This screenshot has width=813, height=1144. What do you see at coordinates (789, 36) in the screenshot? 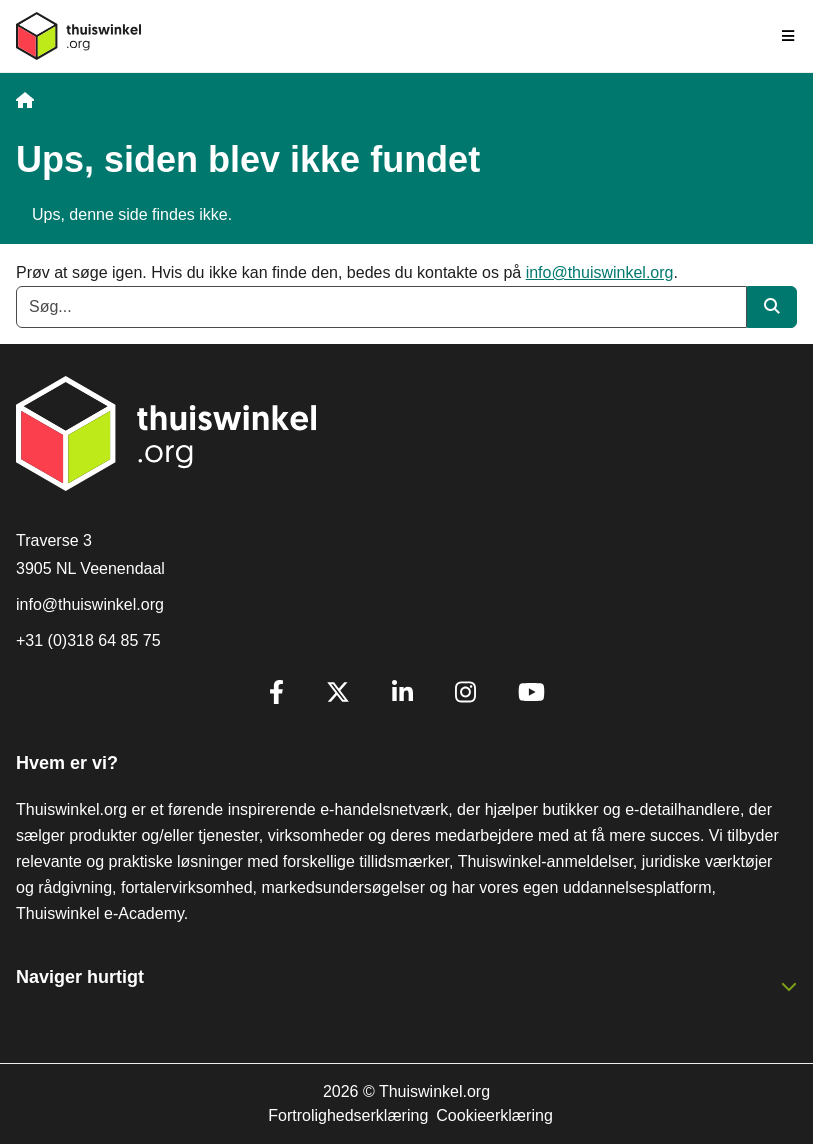
I see `[Toggle navigation]` at bounding box center [789, 36].